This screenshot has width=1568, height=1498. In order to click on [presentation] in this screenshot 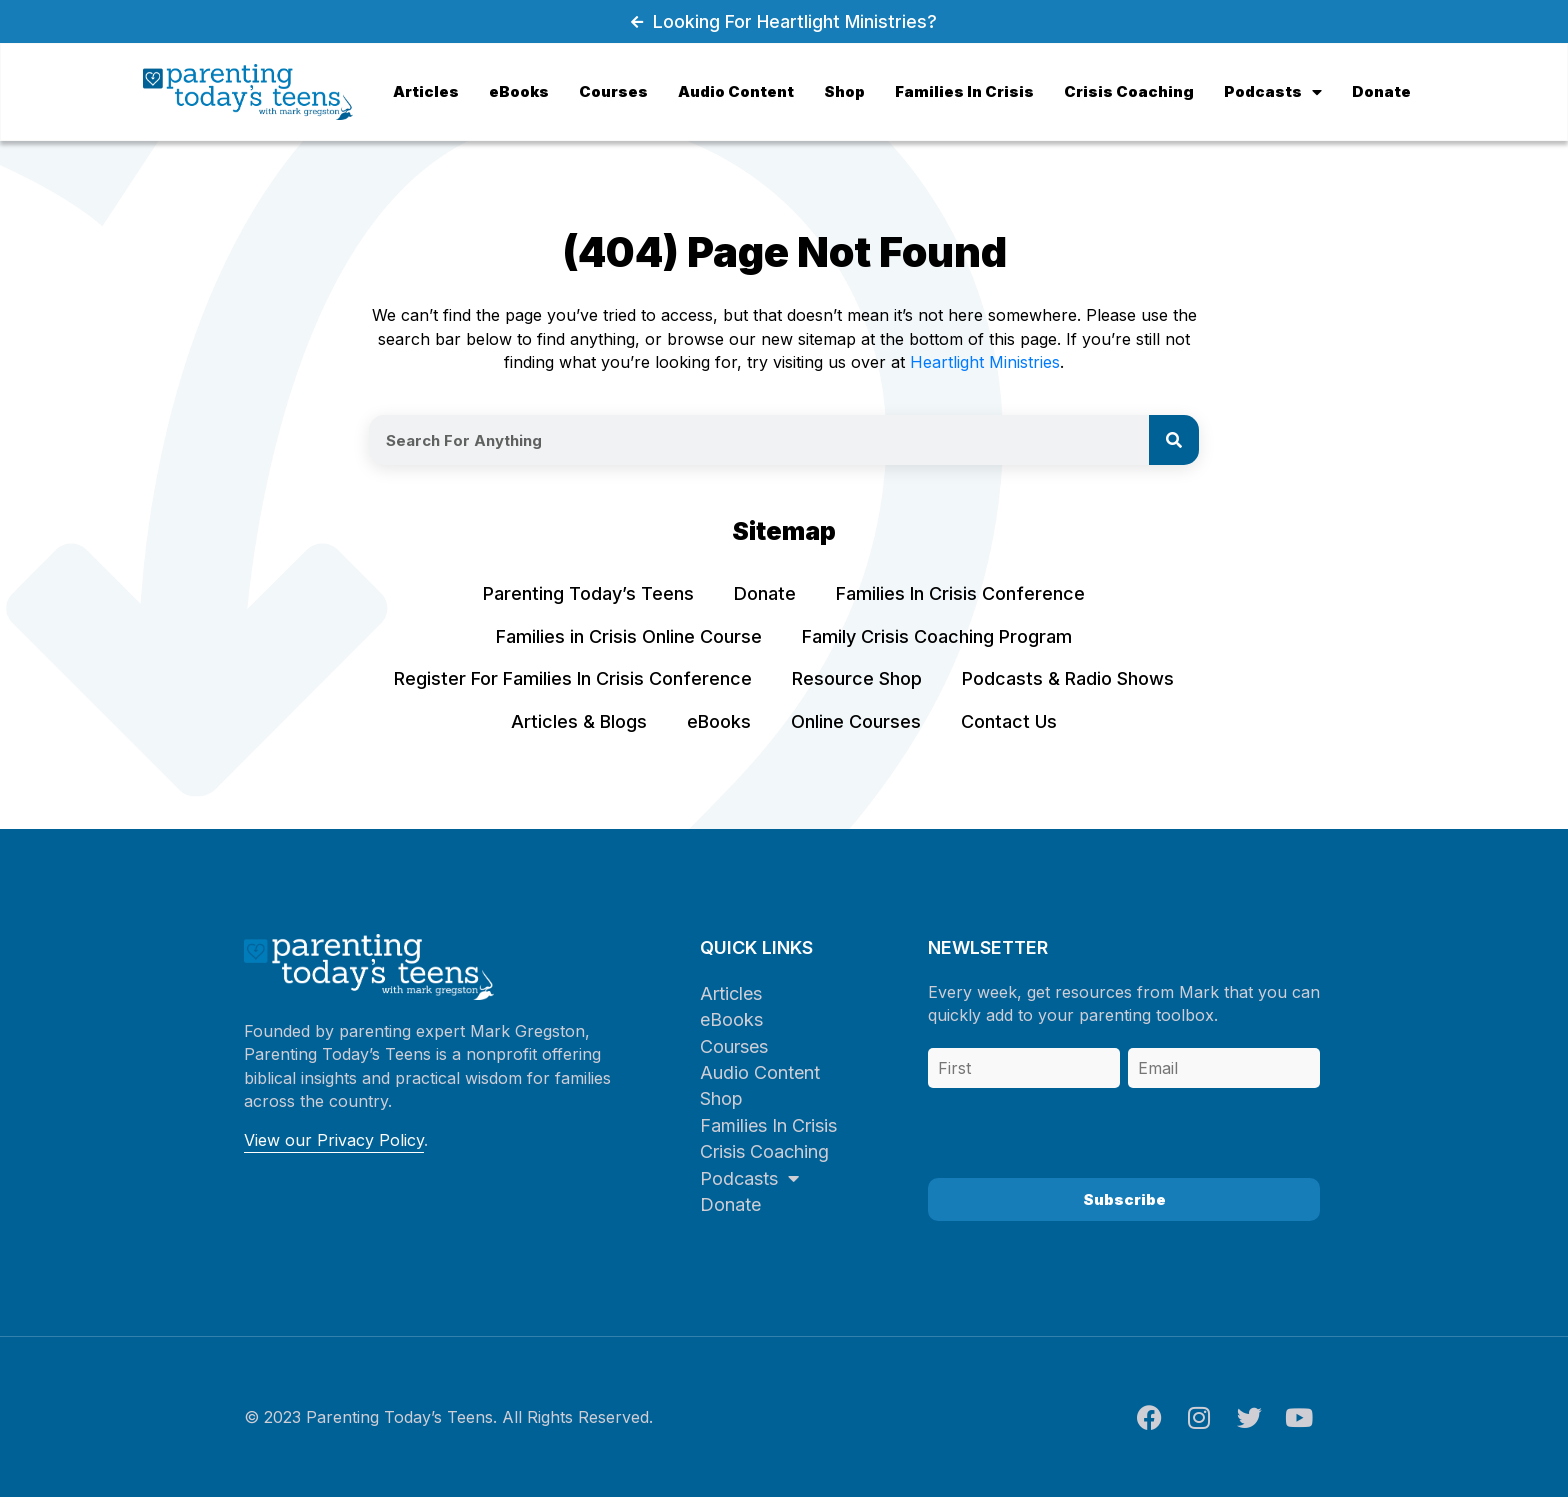, I will do `click(1080, 1128)`.